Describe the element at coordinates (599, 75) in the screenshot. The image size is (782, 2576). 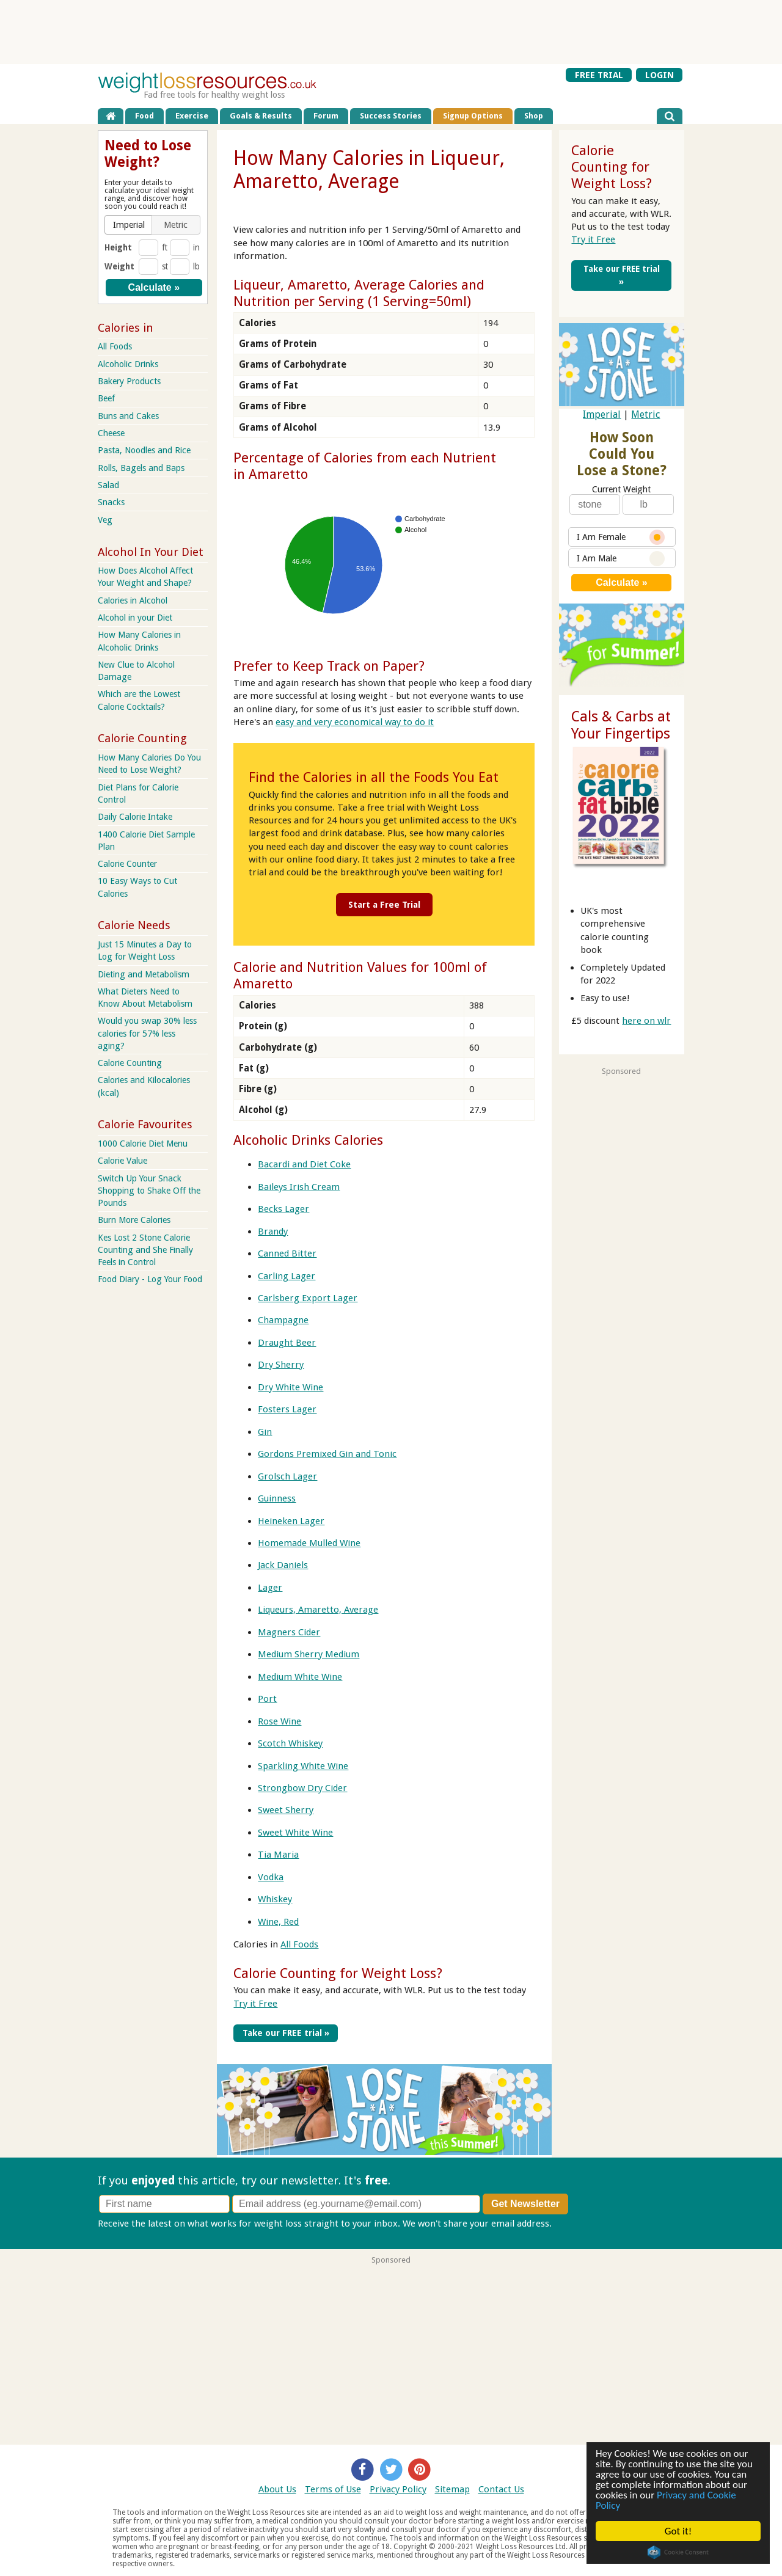
I see `FREE TRIAL` at that location.